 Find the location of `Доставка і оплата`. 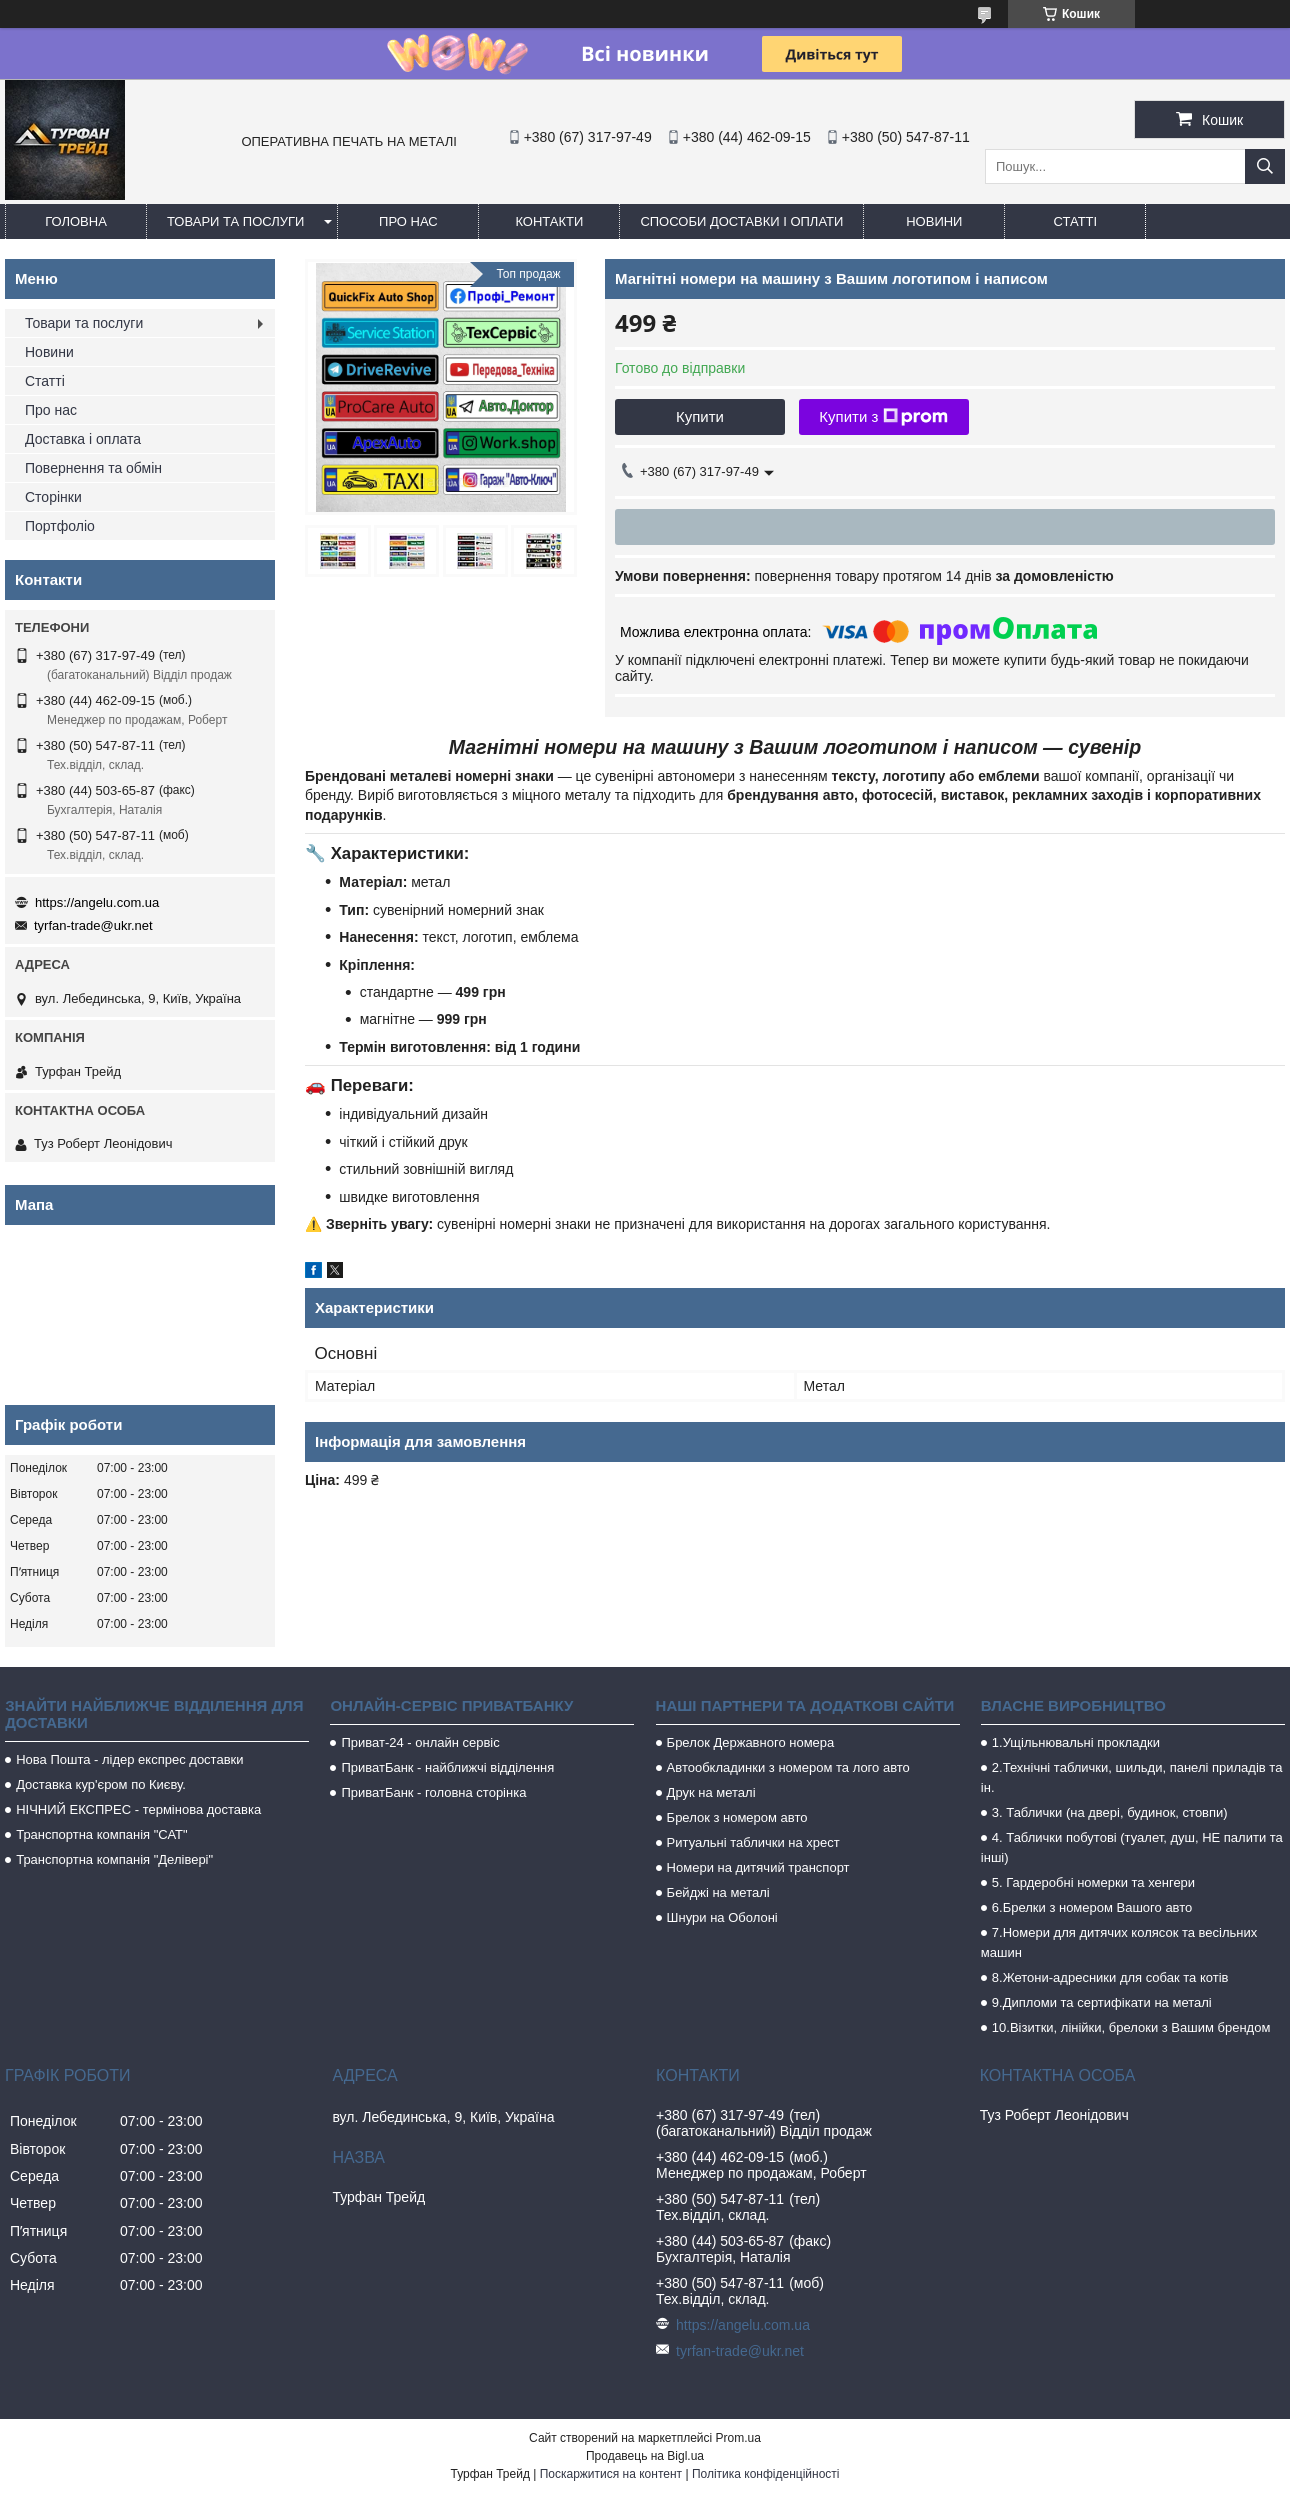

Доставка і оплата is located at coordinates (83, 439).